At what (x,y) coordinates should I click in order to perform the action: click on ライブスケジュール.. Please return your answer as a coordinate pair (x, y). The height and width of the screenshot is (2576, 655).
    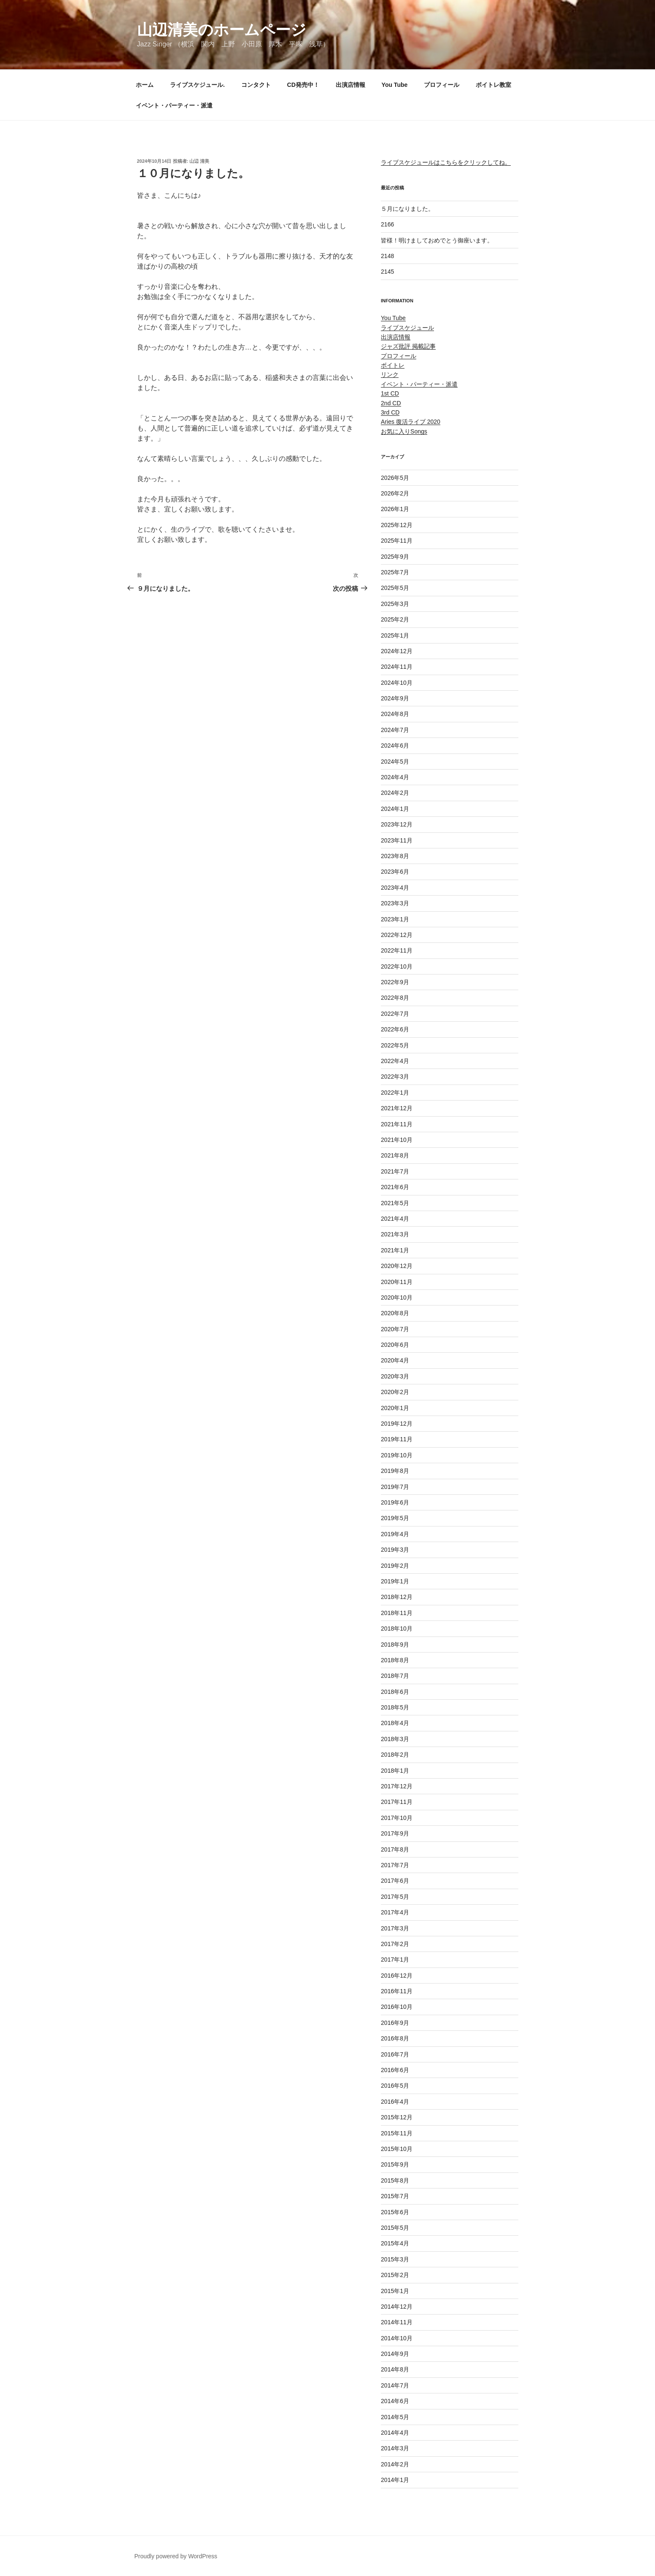
    Looking at the image, I should click on (197, 84).